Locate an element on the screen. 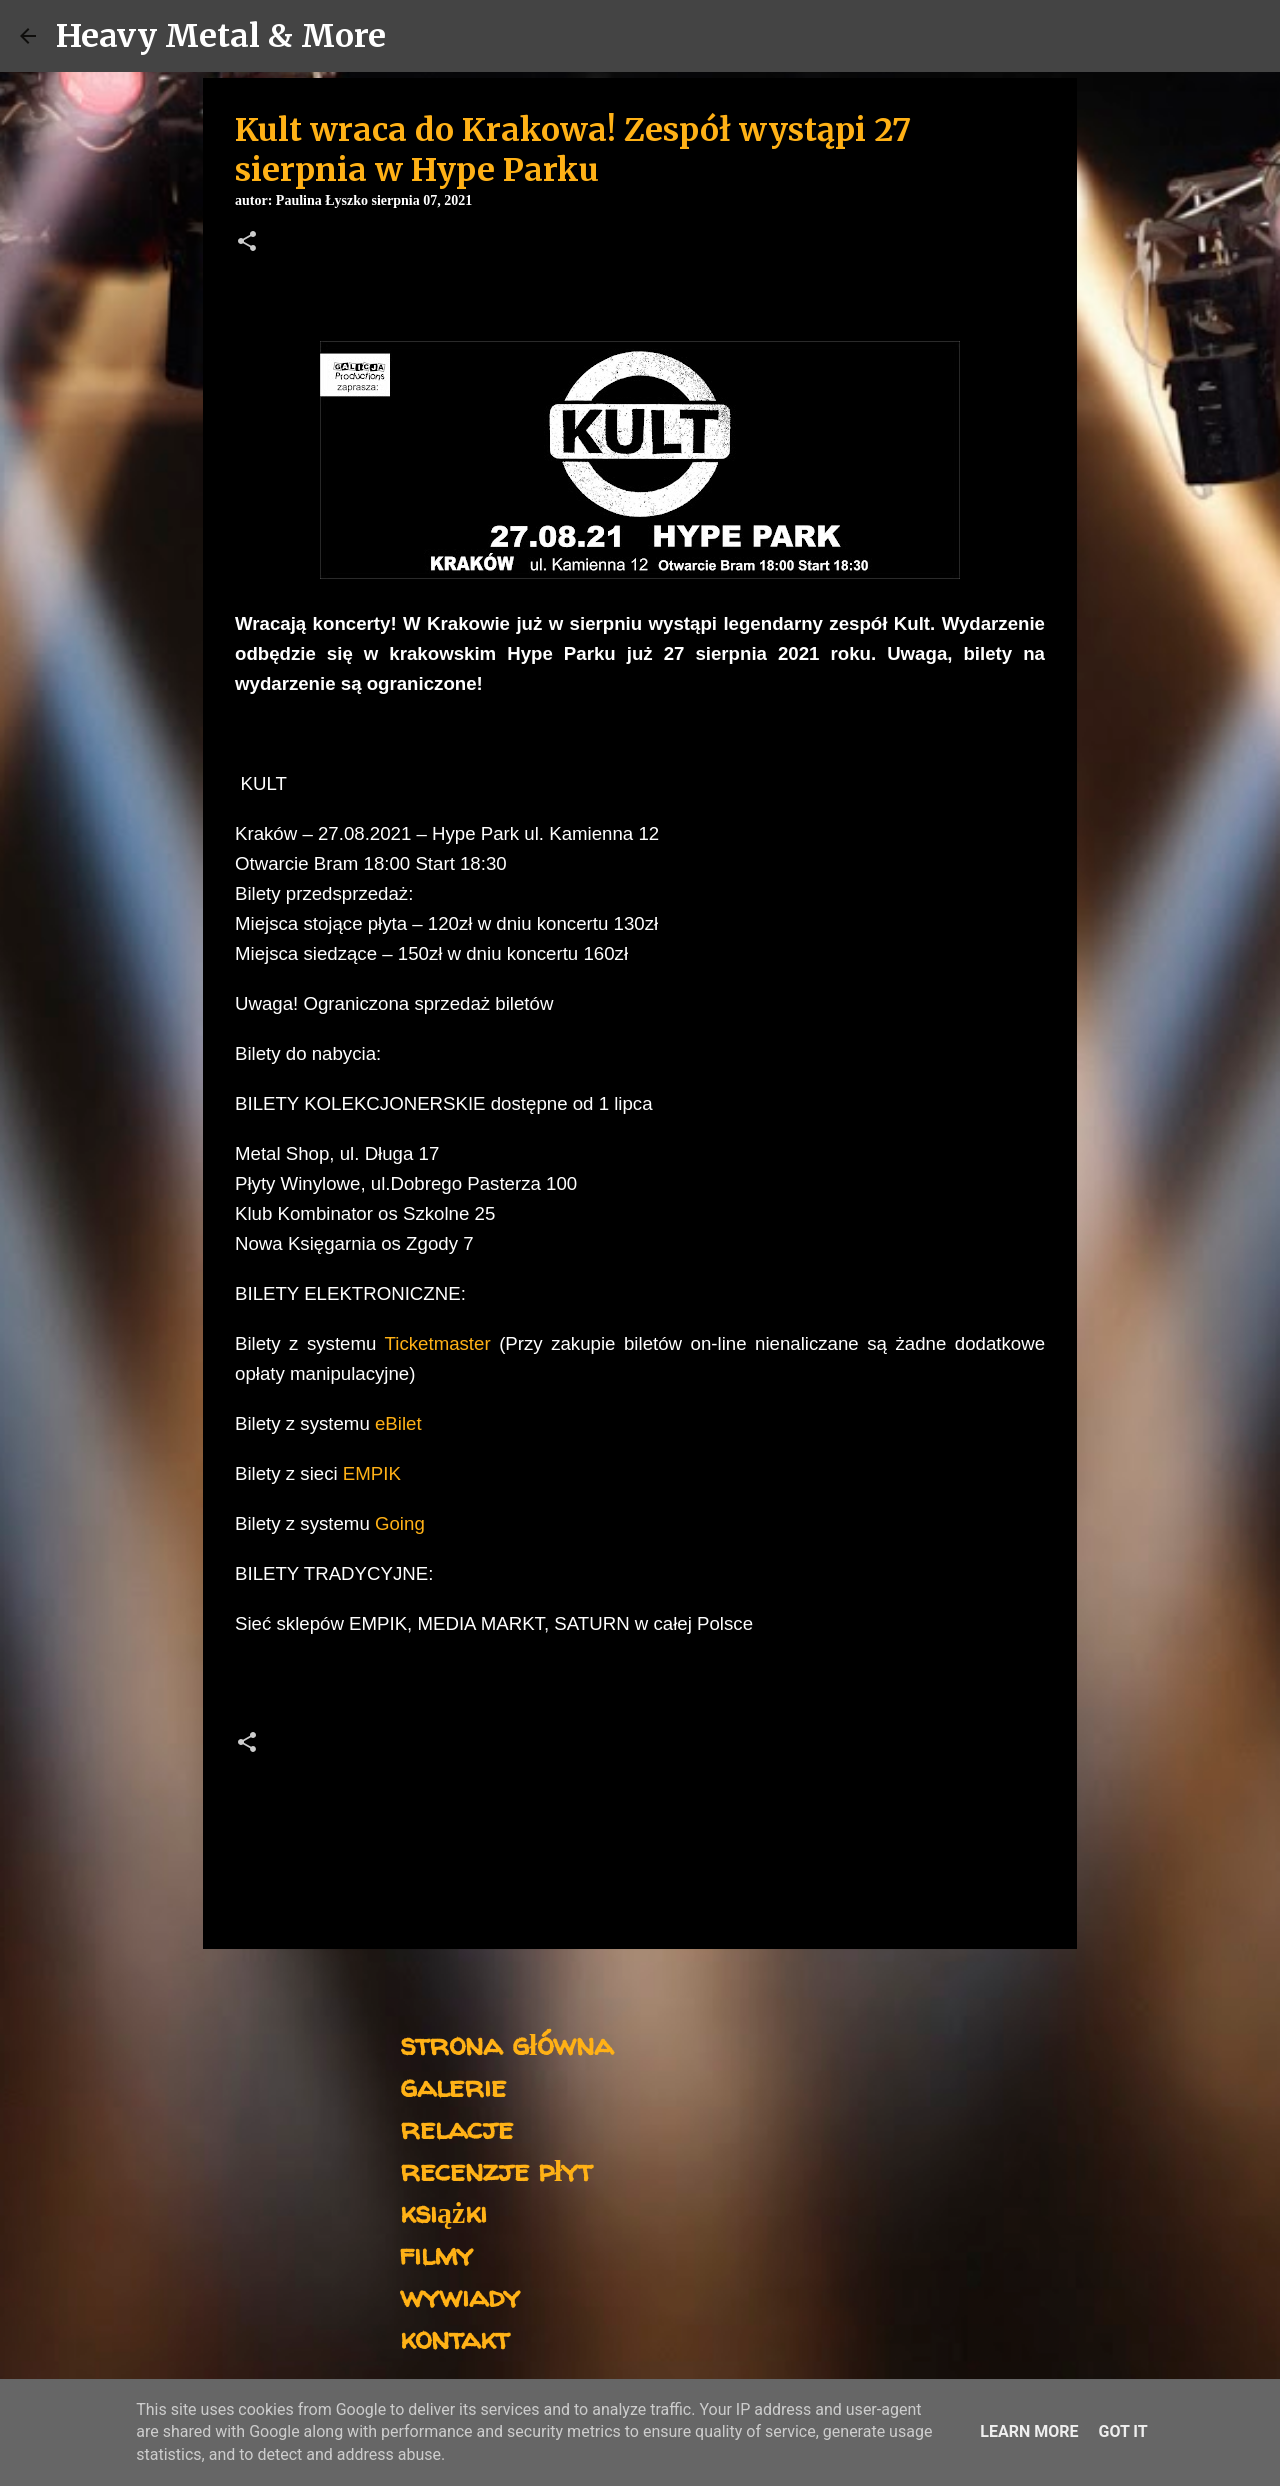 This screenshot has width=1280, height=2486. Going is located at coordinates (400, 1523).